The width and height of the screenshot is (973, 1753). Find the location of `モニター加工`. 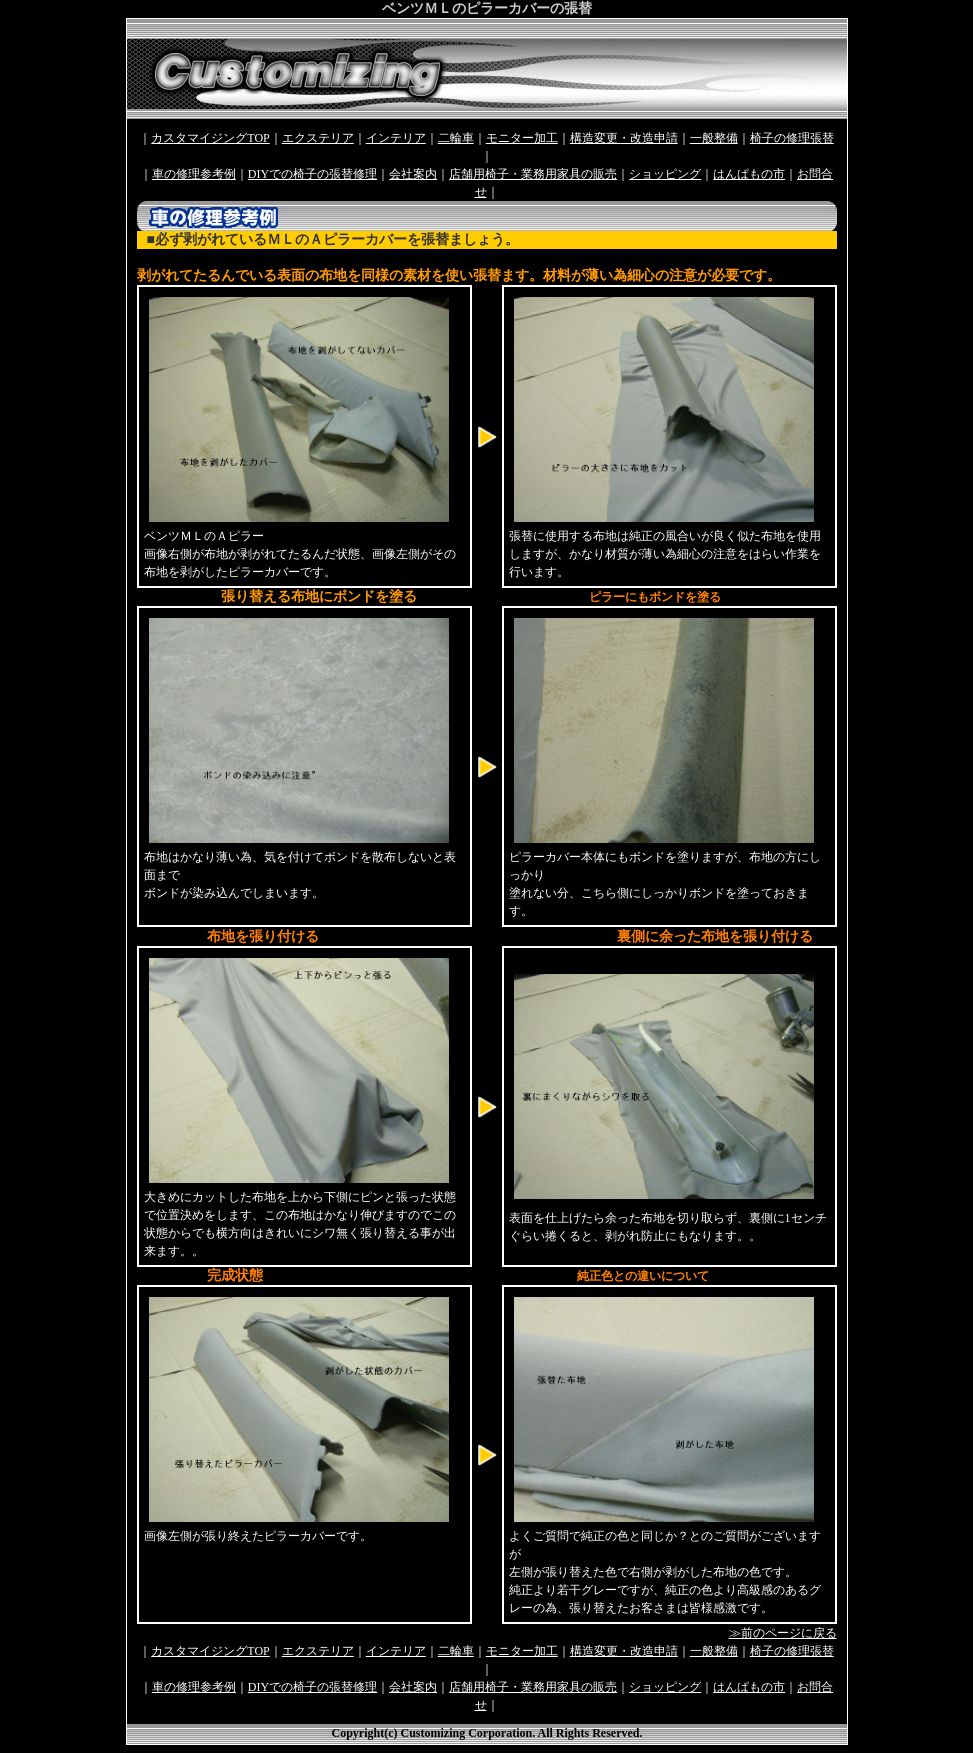

モニター加工 is located at coordinates (522, 138).